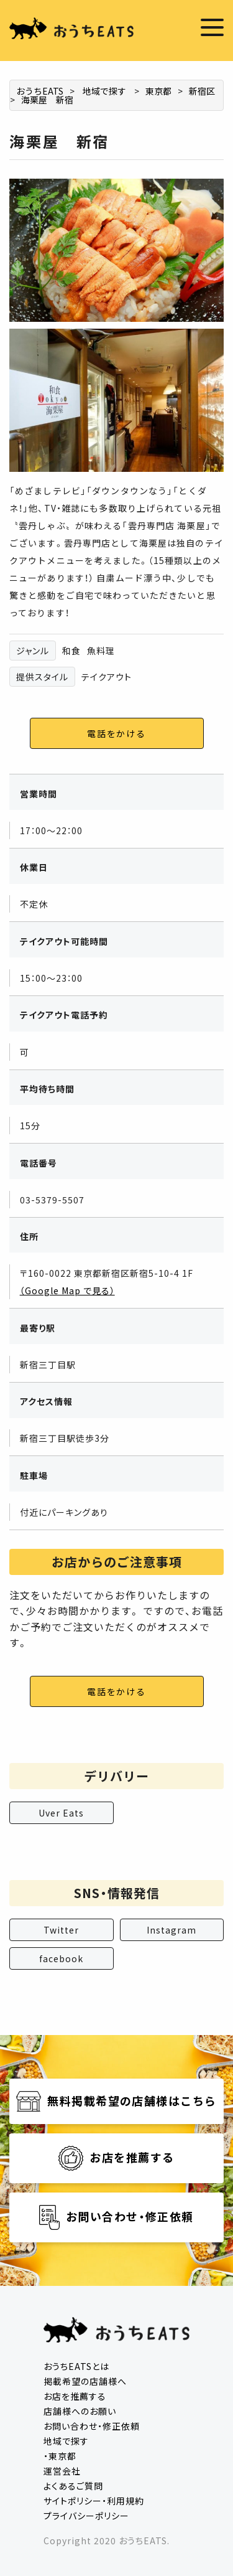  I want to click on 海栗屋 新宿, so click(47, 99).